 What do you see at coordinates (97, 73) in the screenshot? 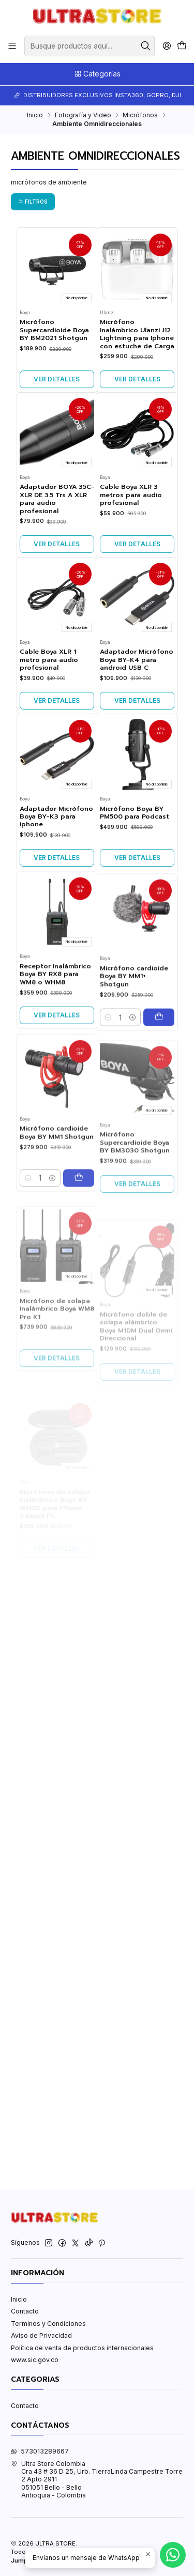
I see `Categorías` at bounding box center [97, 73].